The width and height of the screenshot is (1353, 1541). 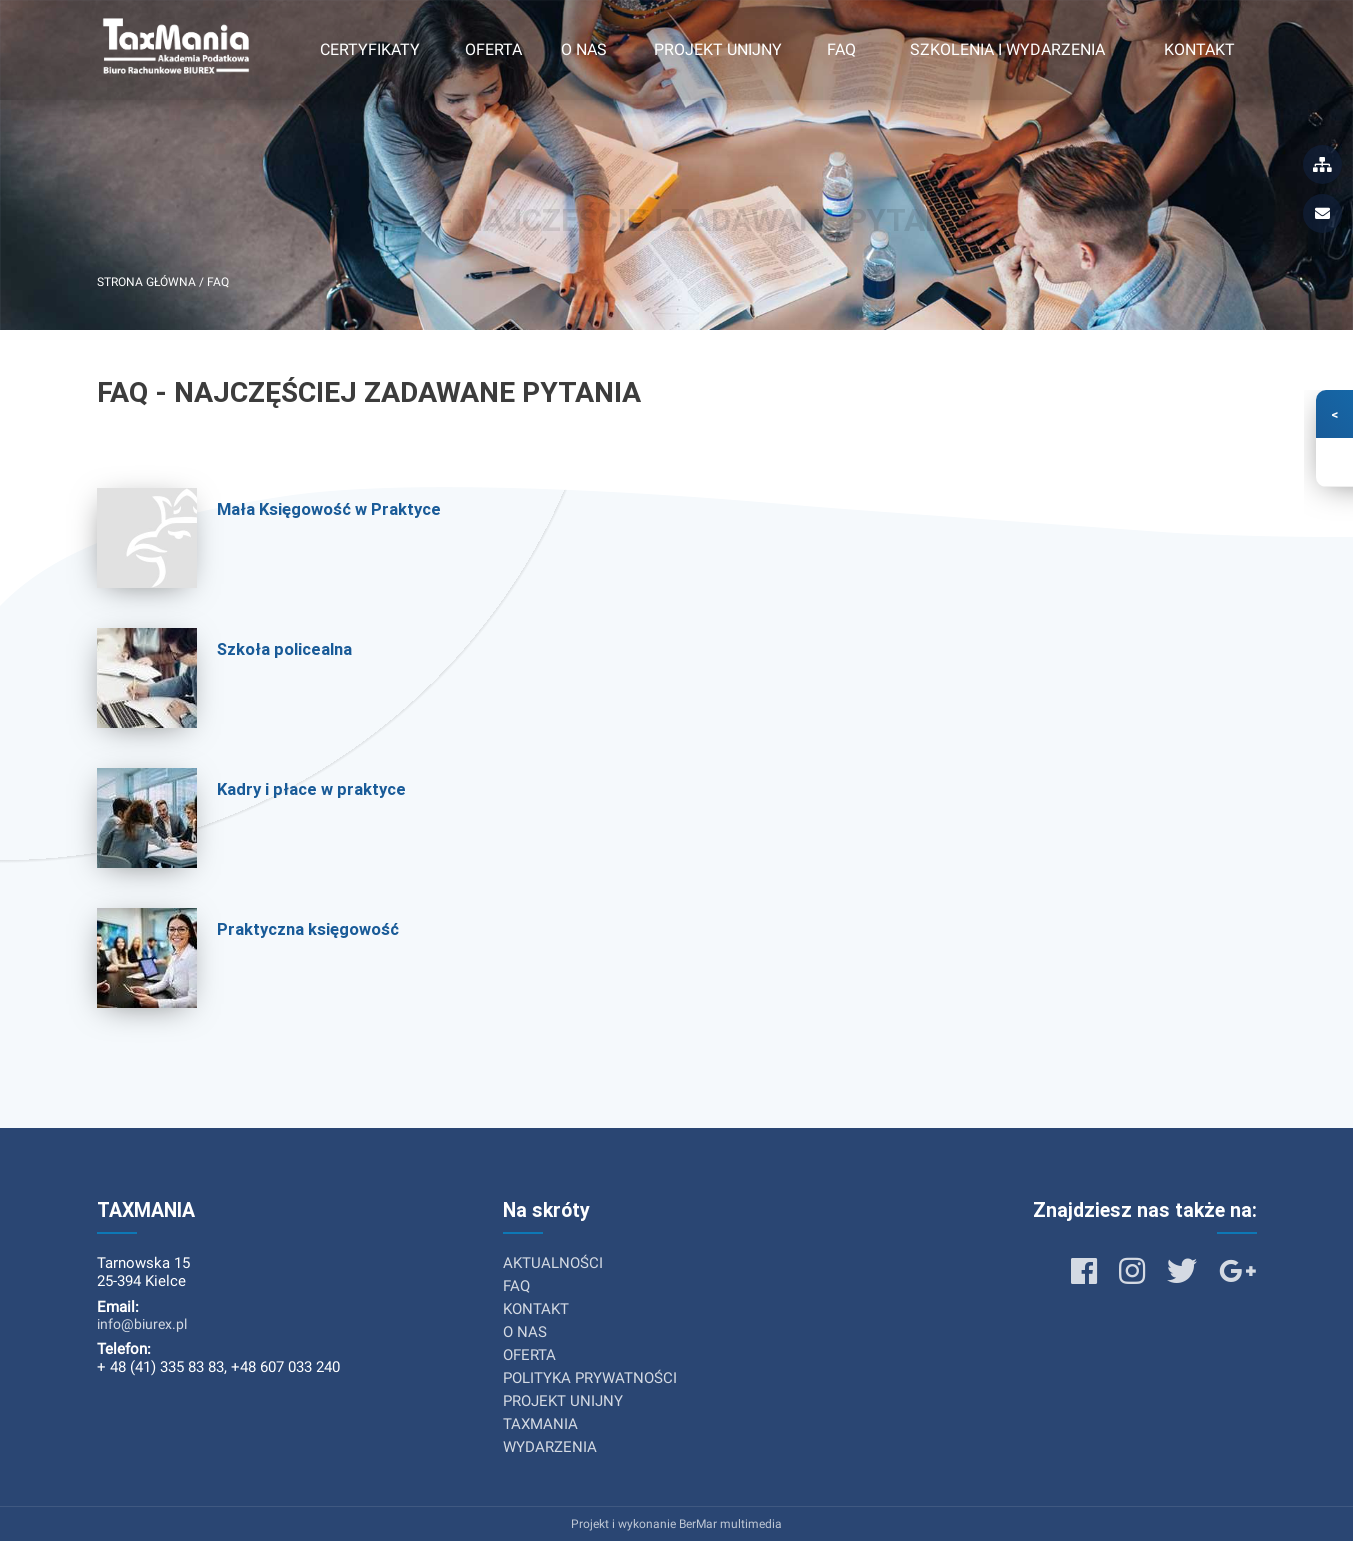 I want to click on FAQ, so click(x=841, y=49).